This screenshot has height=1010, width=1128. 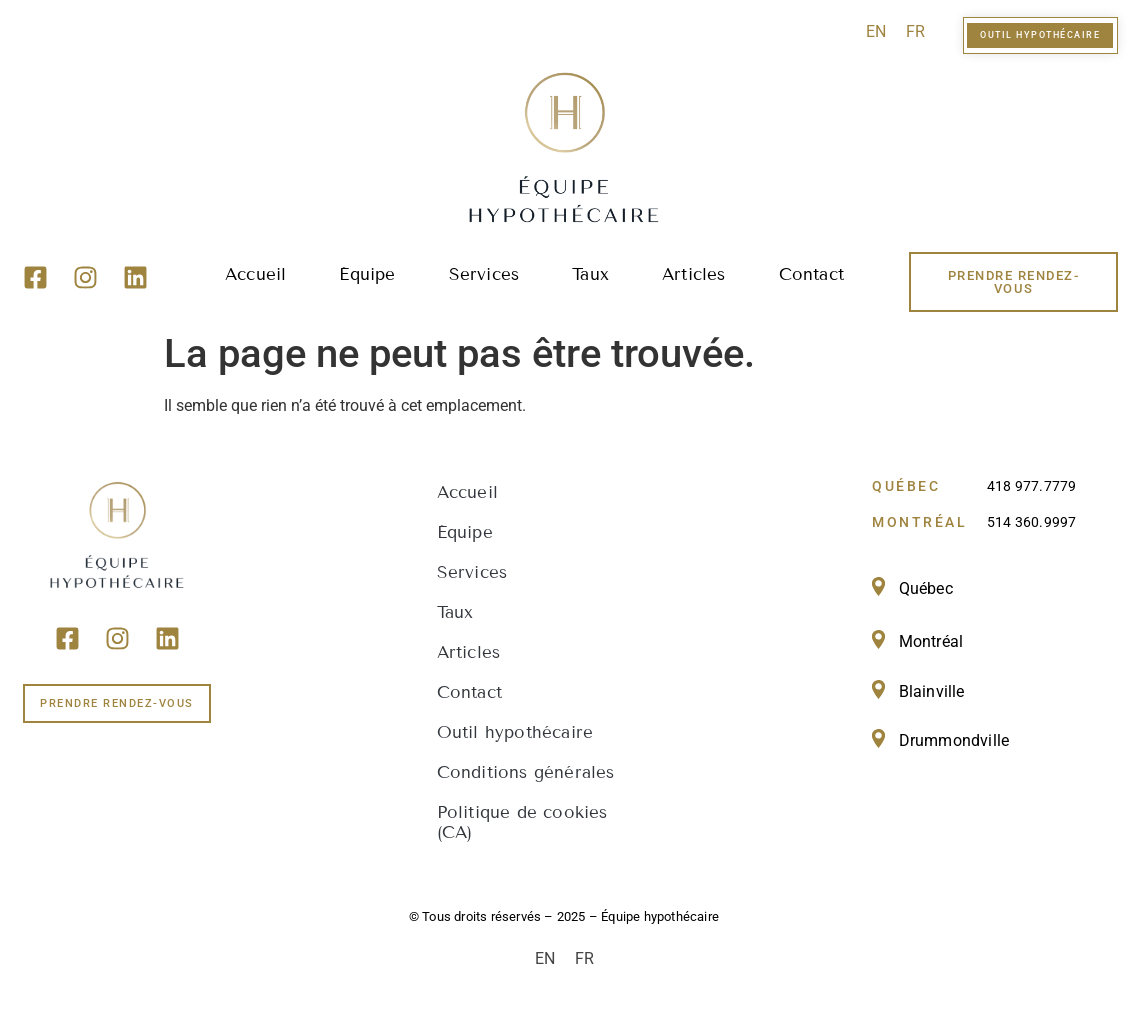 I want to click on Québec, so click(x=926, y=588).